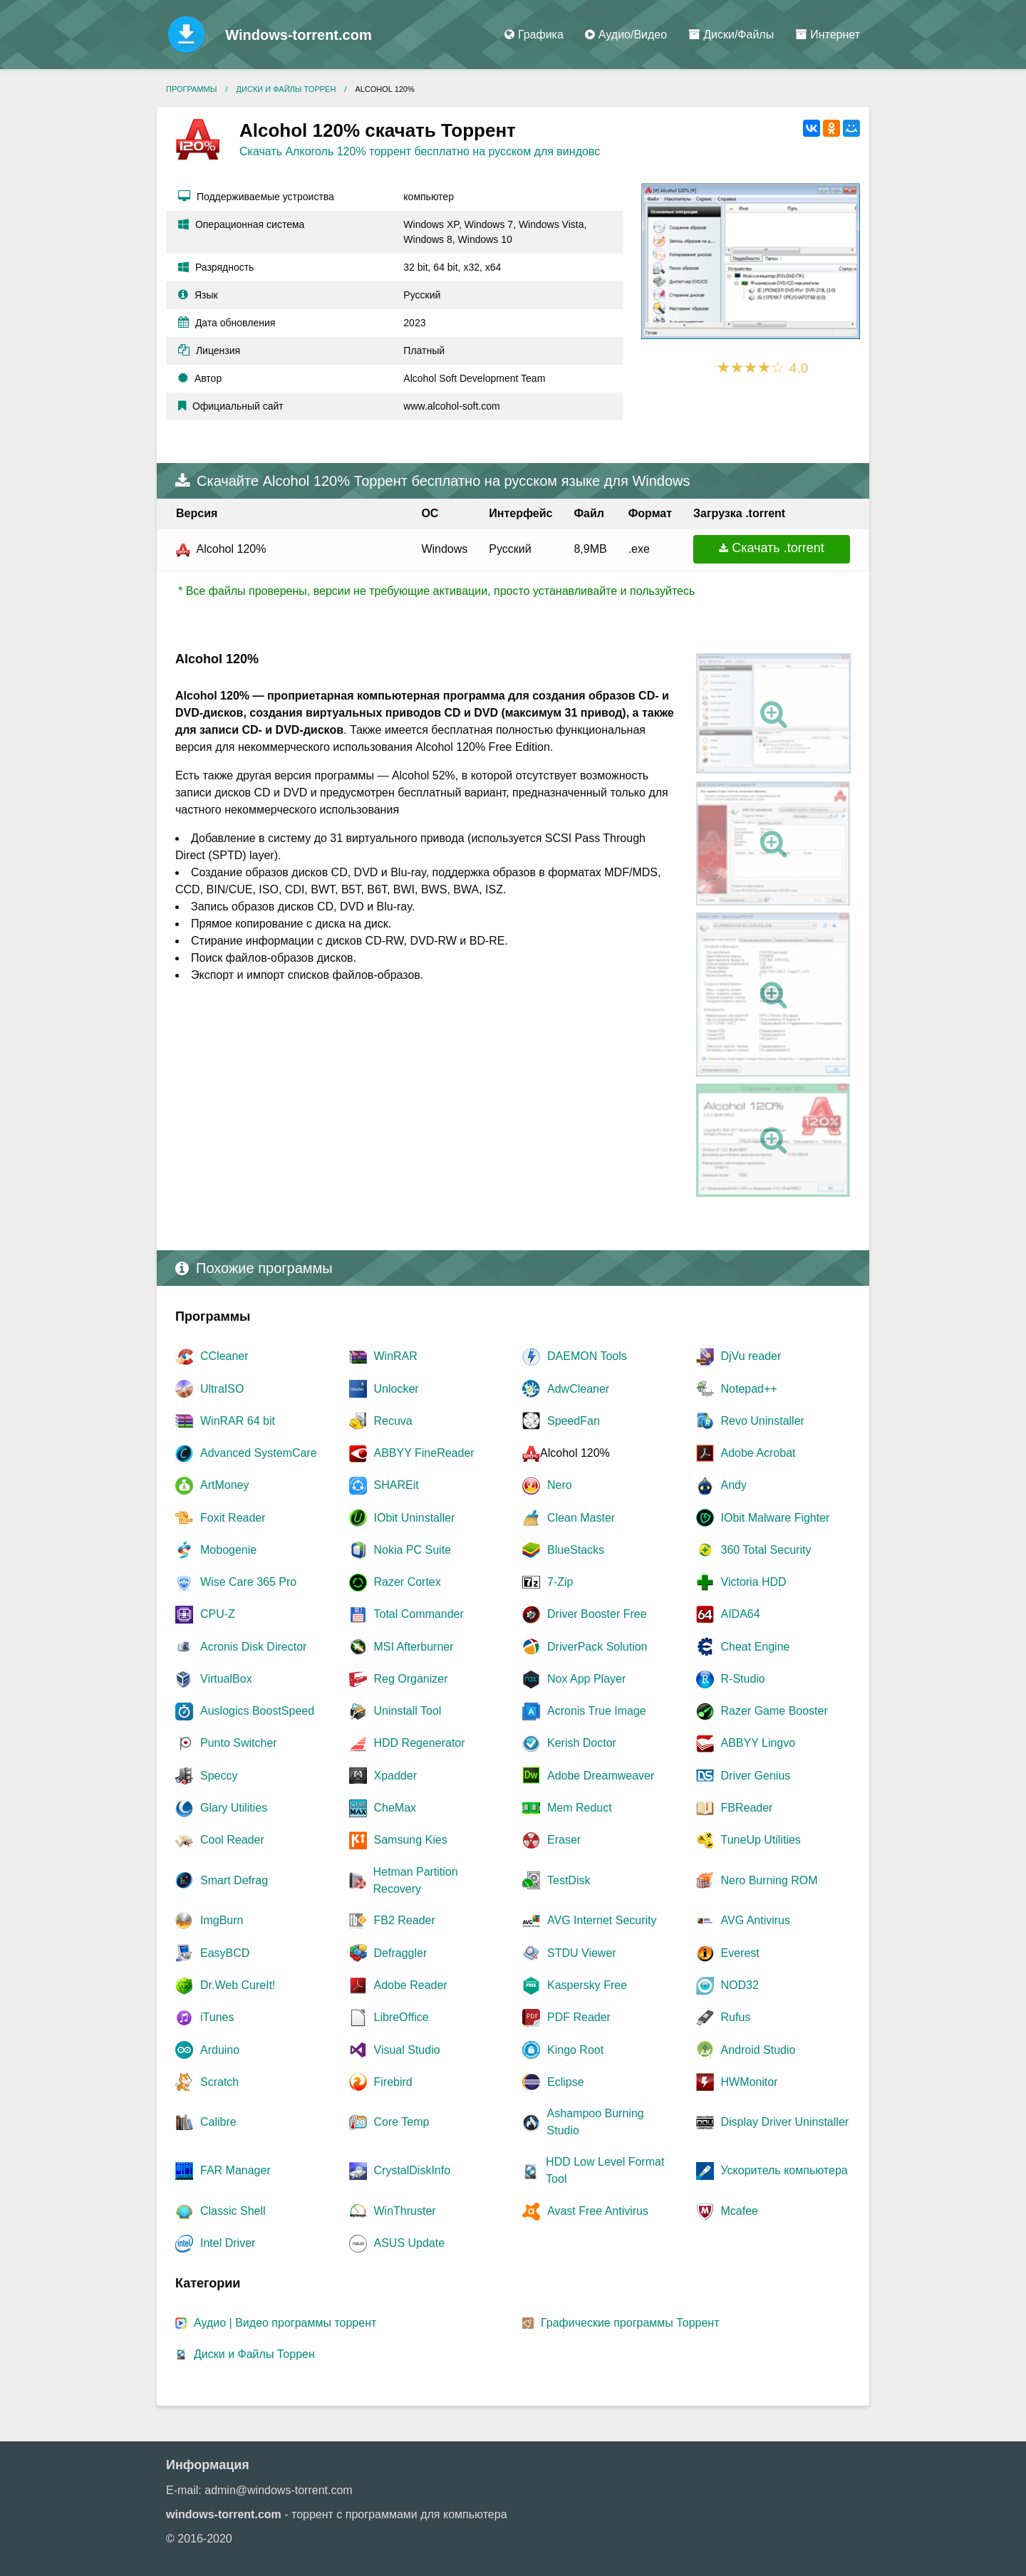 The height and width of the screenshot is (2576, 1026). What do you see at coordinates (597, 1647) in the screenshot?
I see `DriverPack Solution` at bounding box center [597, 1647].